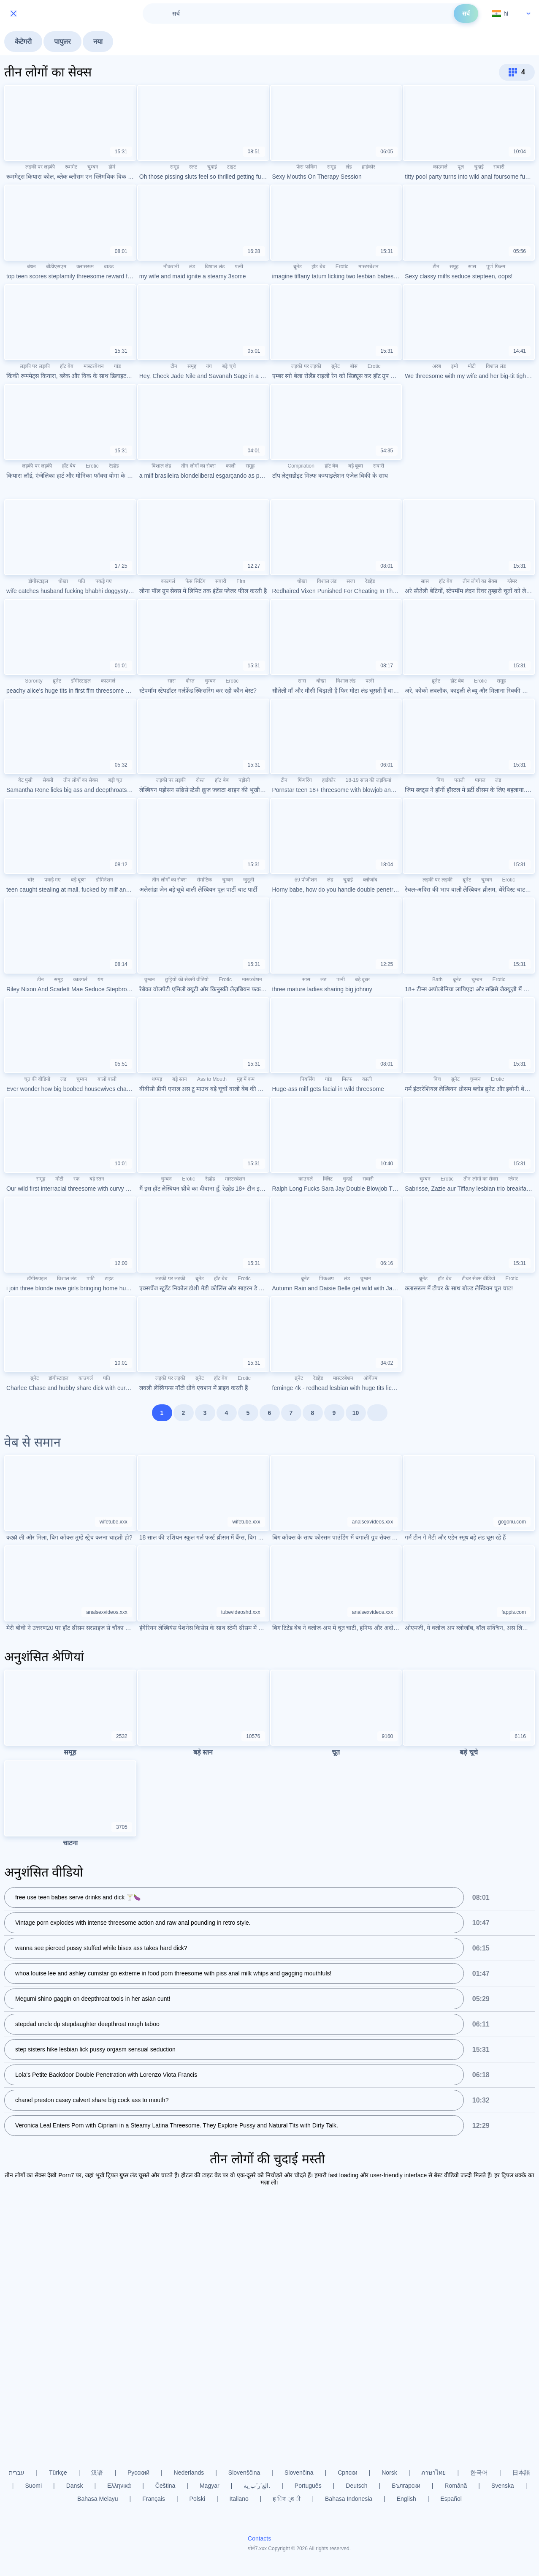 Image resolution: width=539 pixels, height=2576 pixels. I want to click on Megumi shino gaggin on deepthroat tools in her asian cunt!, so click(92, 1999).